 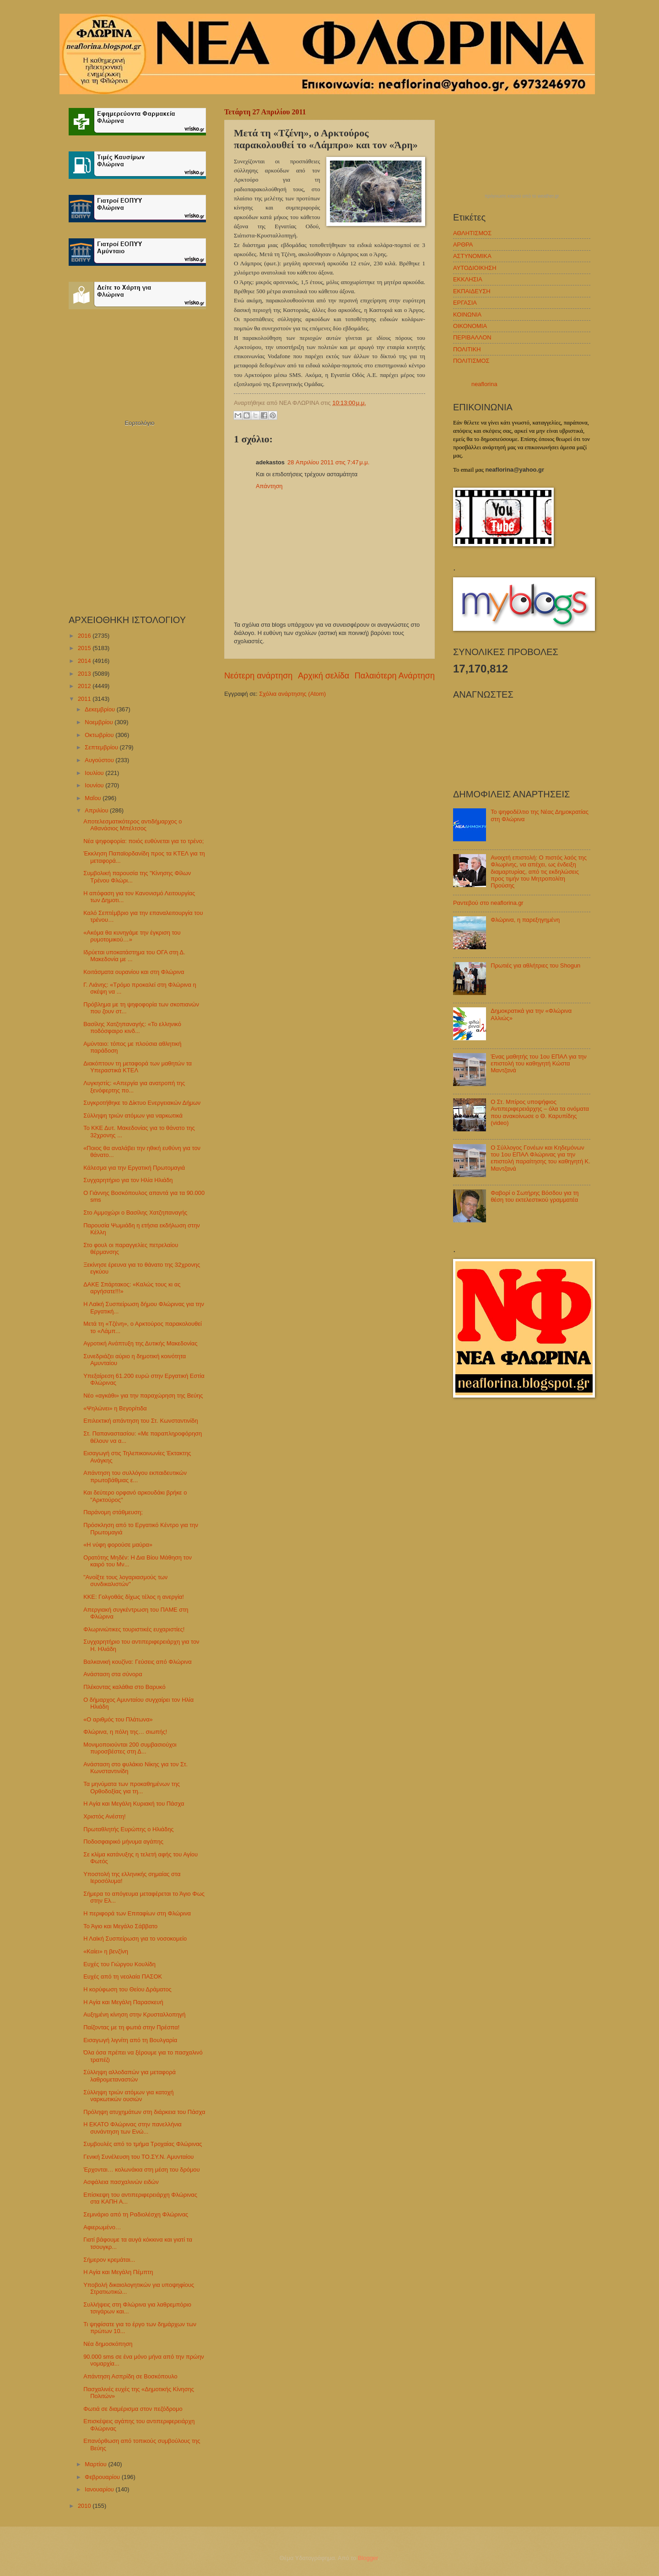 What do you see at coordinates (132, 2128) in the screenshot?
I see `Η ΕΚΑΤΟ Φλώρινας στην πανελλήνια συνάντηση των Ενώ...` at bounding box center [132, 2128].